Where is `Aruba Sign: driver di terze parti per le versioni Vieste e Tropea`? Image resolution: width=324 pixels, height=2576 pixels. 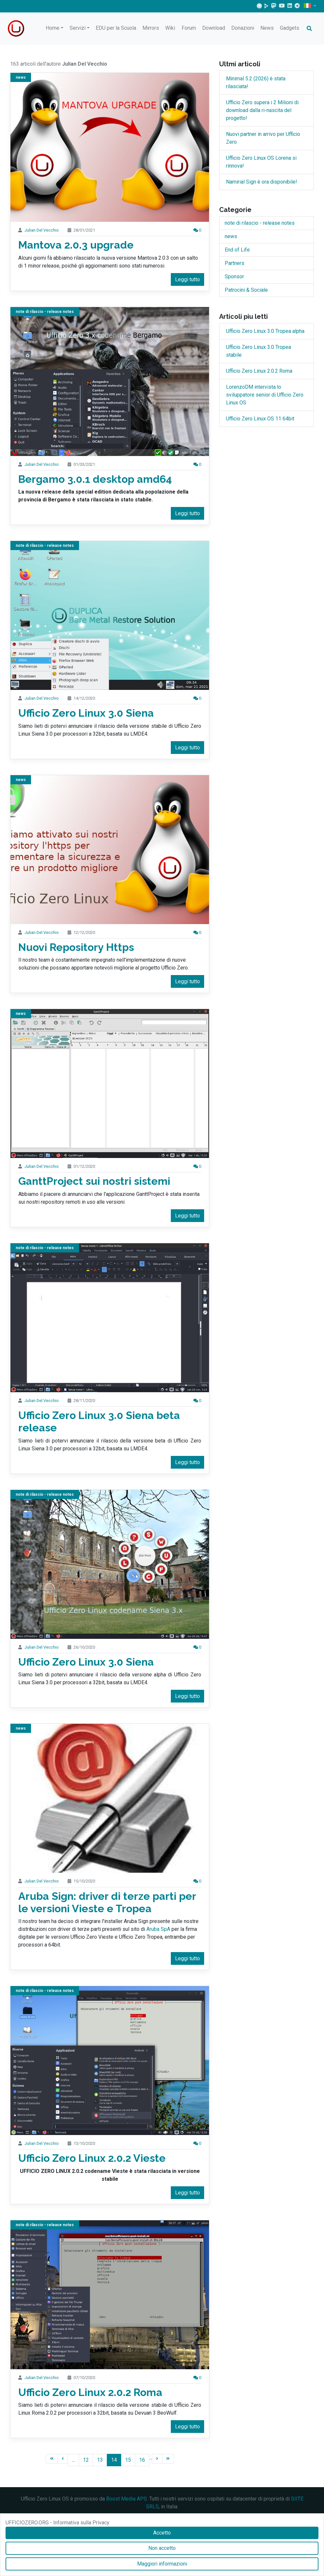 Aruba Sign: driver di terze parti per le versioni Vieste e Tropea is located at coordinates (107, 1902).